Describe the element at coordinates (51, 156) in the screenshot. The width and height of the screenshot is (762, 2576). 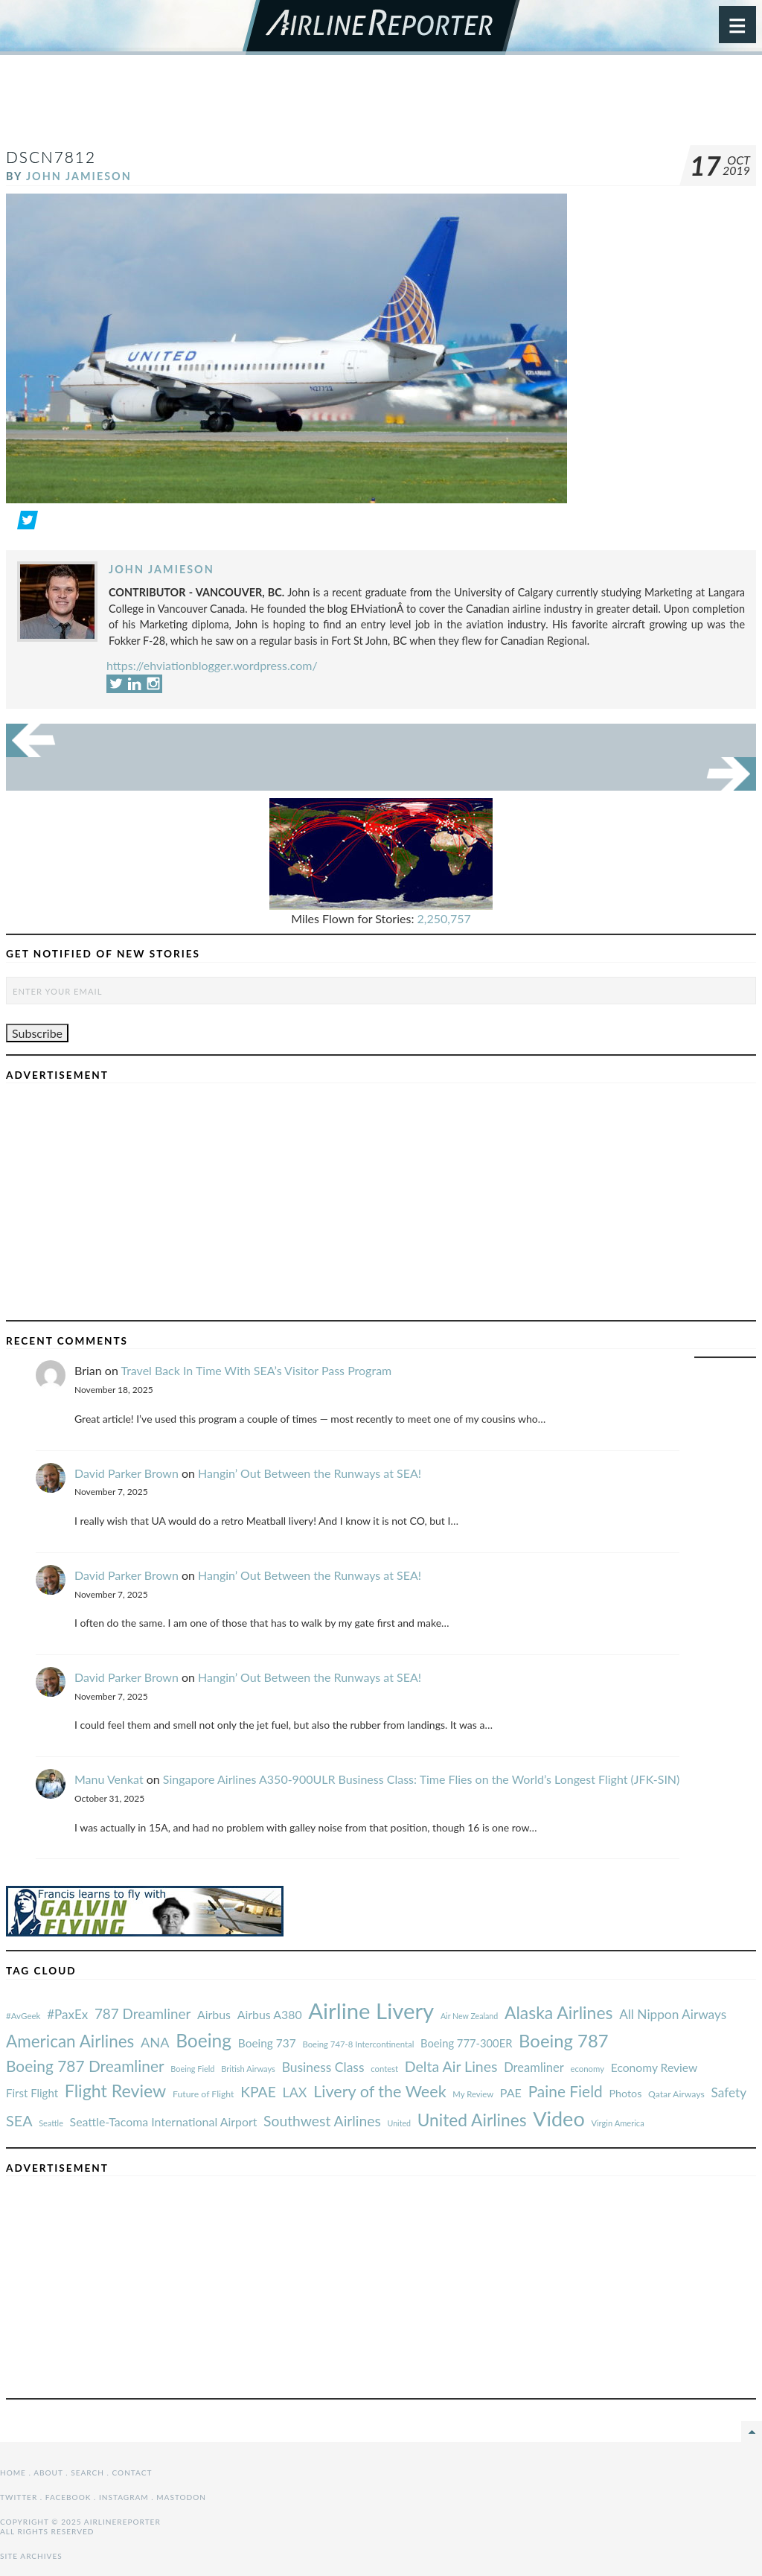
I see `DSCN7812` at that location.